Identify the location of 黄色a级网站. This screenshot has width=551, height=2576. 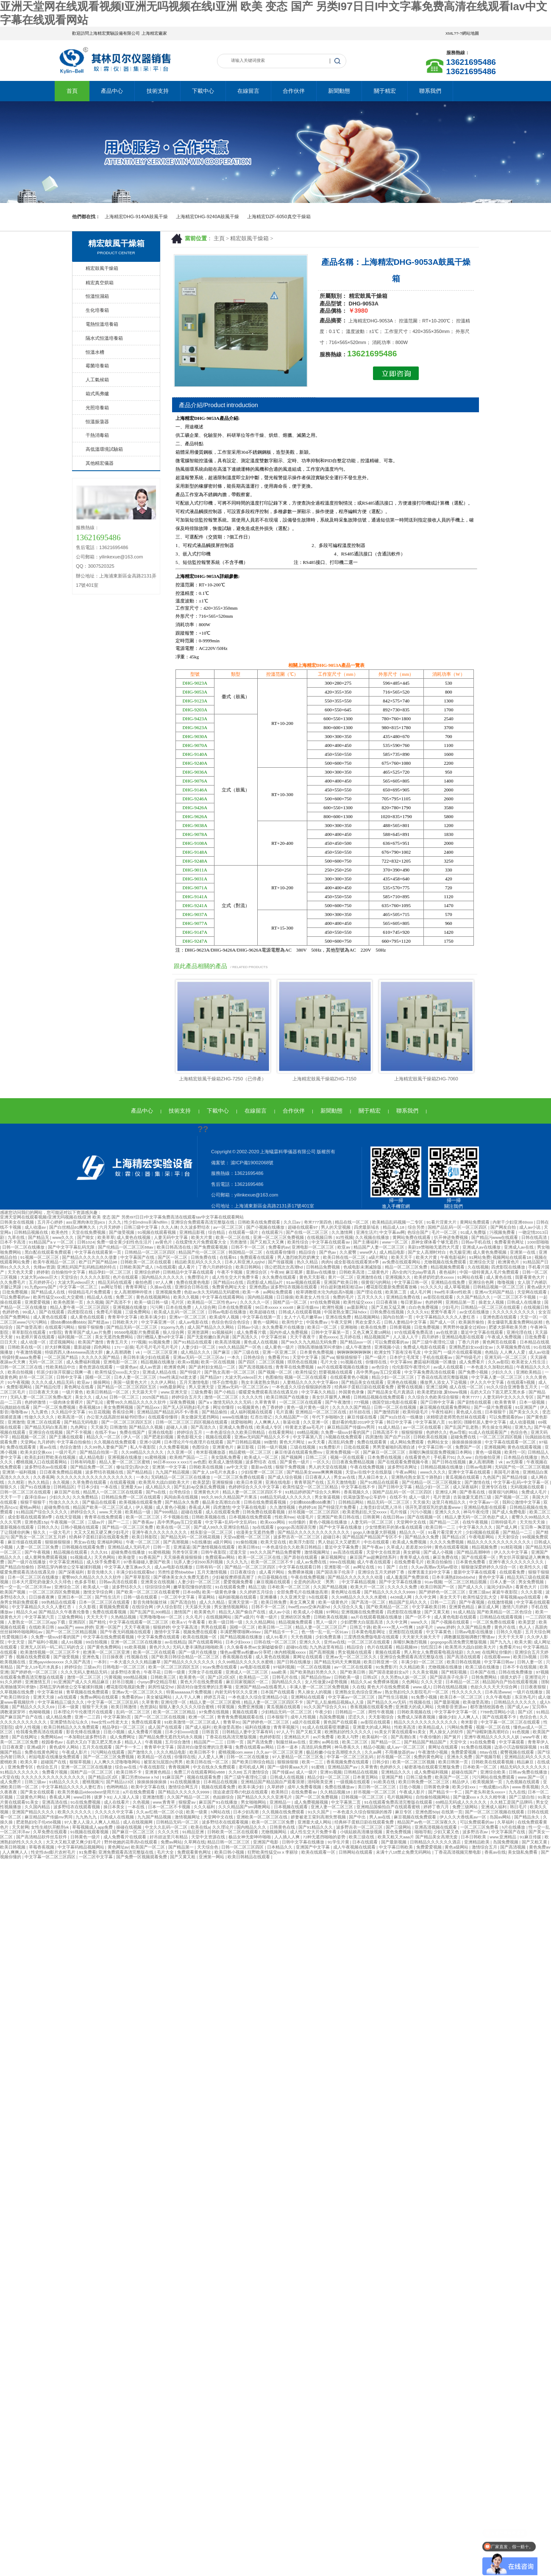
(457, 1847).